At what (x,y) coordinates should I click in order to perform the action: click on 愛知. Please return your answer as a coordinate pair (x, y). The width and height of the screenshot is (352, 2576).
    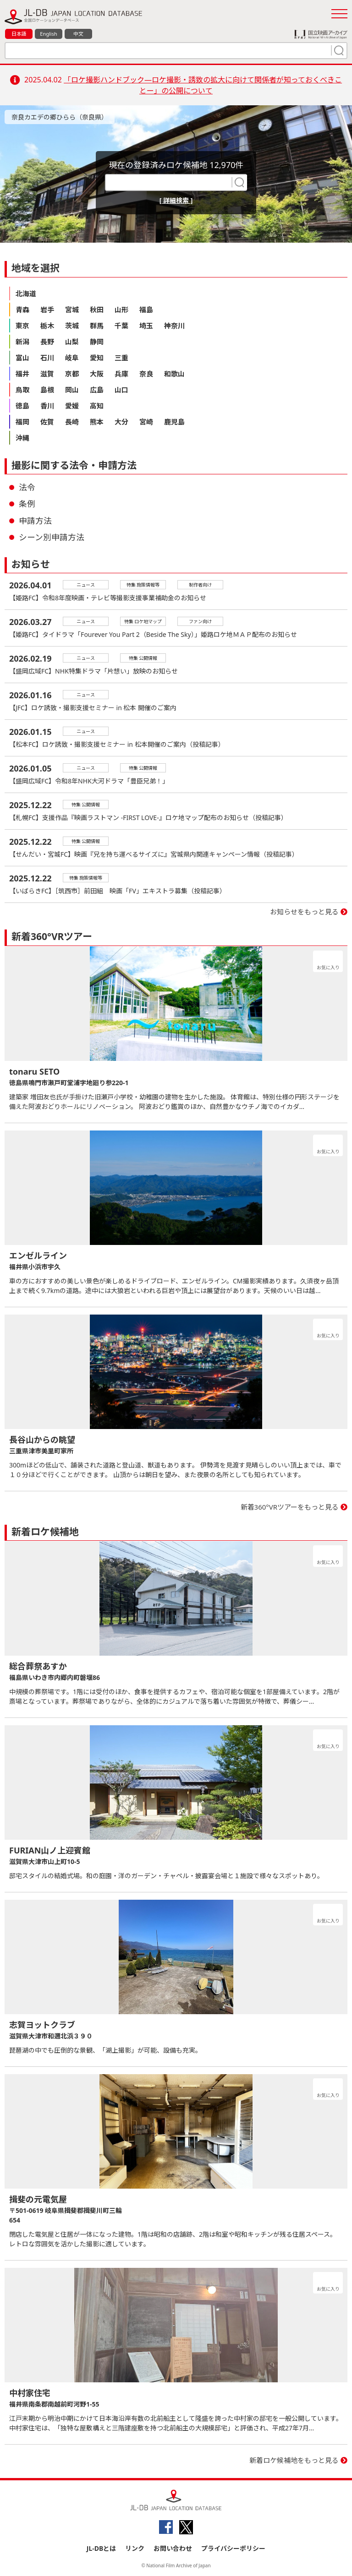
    Looking at the image, I should click on (97, 357).